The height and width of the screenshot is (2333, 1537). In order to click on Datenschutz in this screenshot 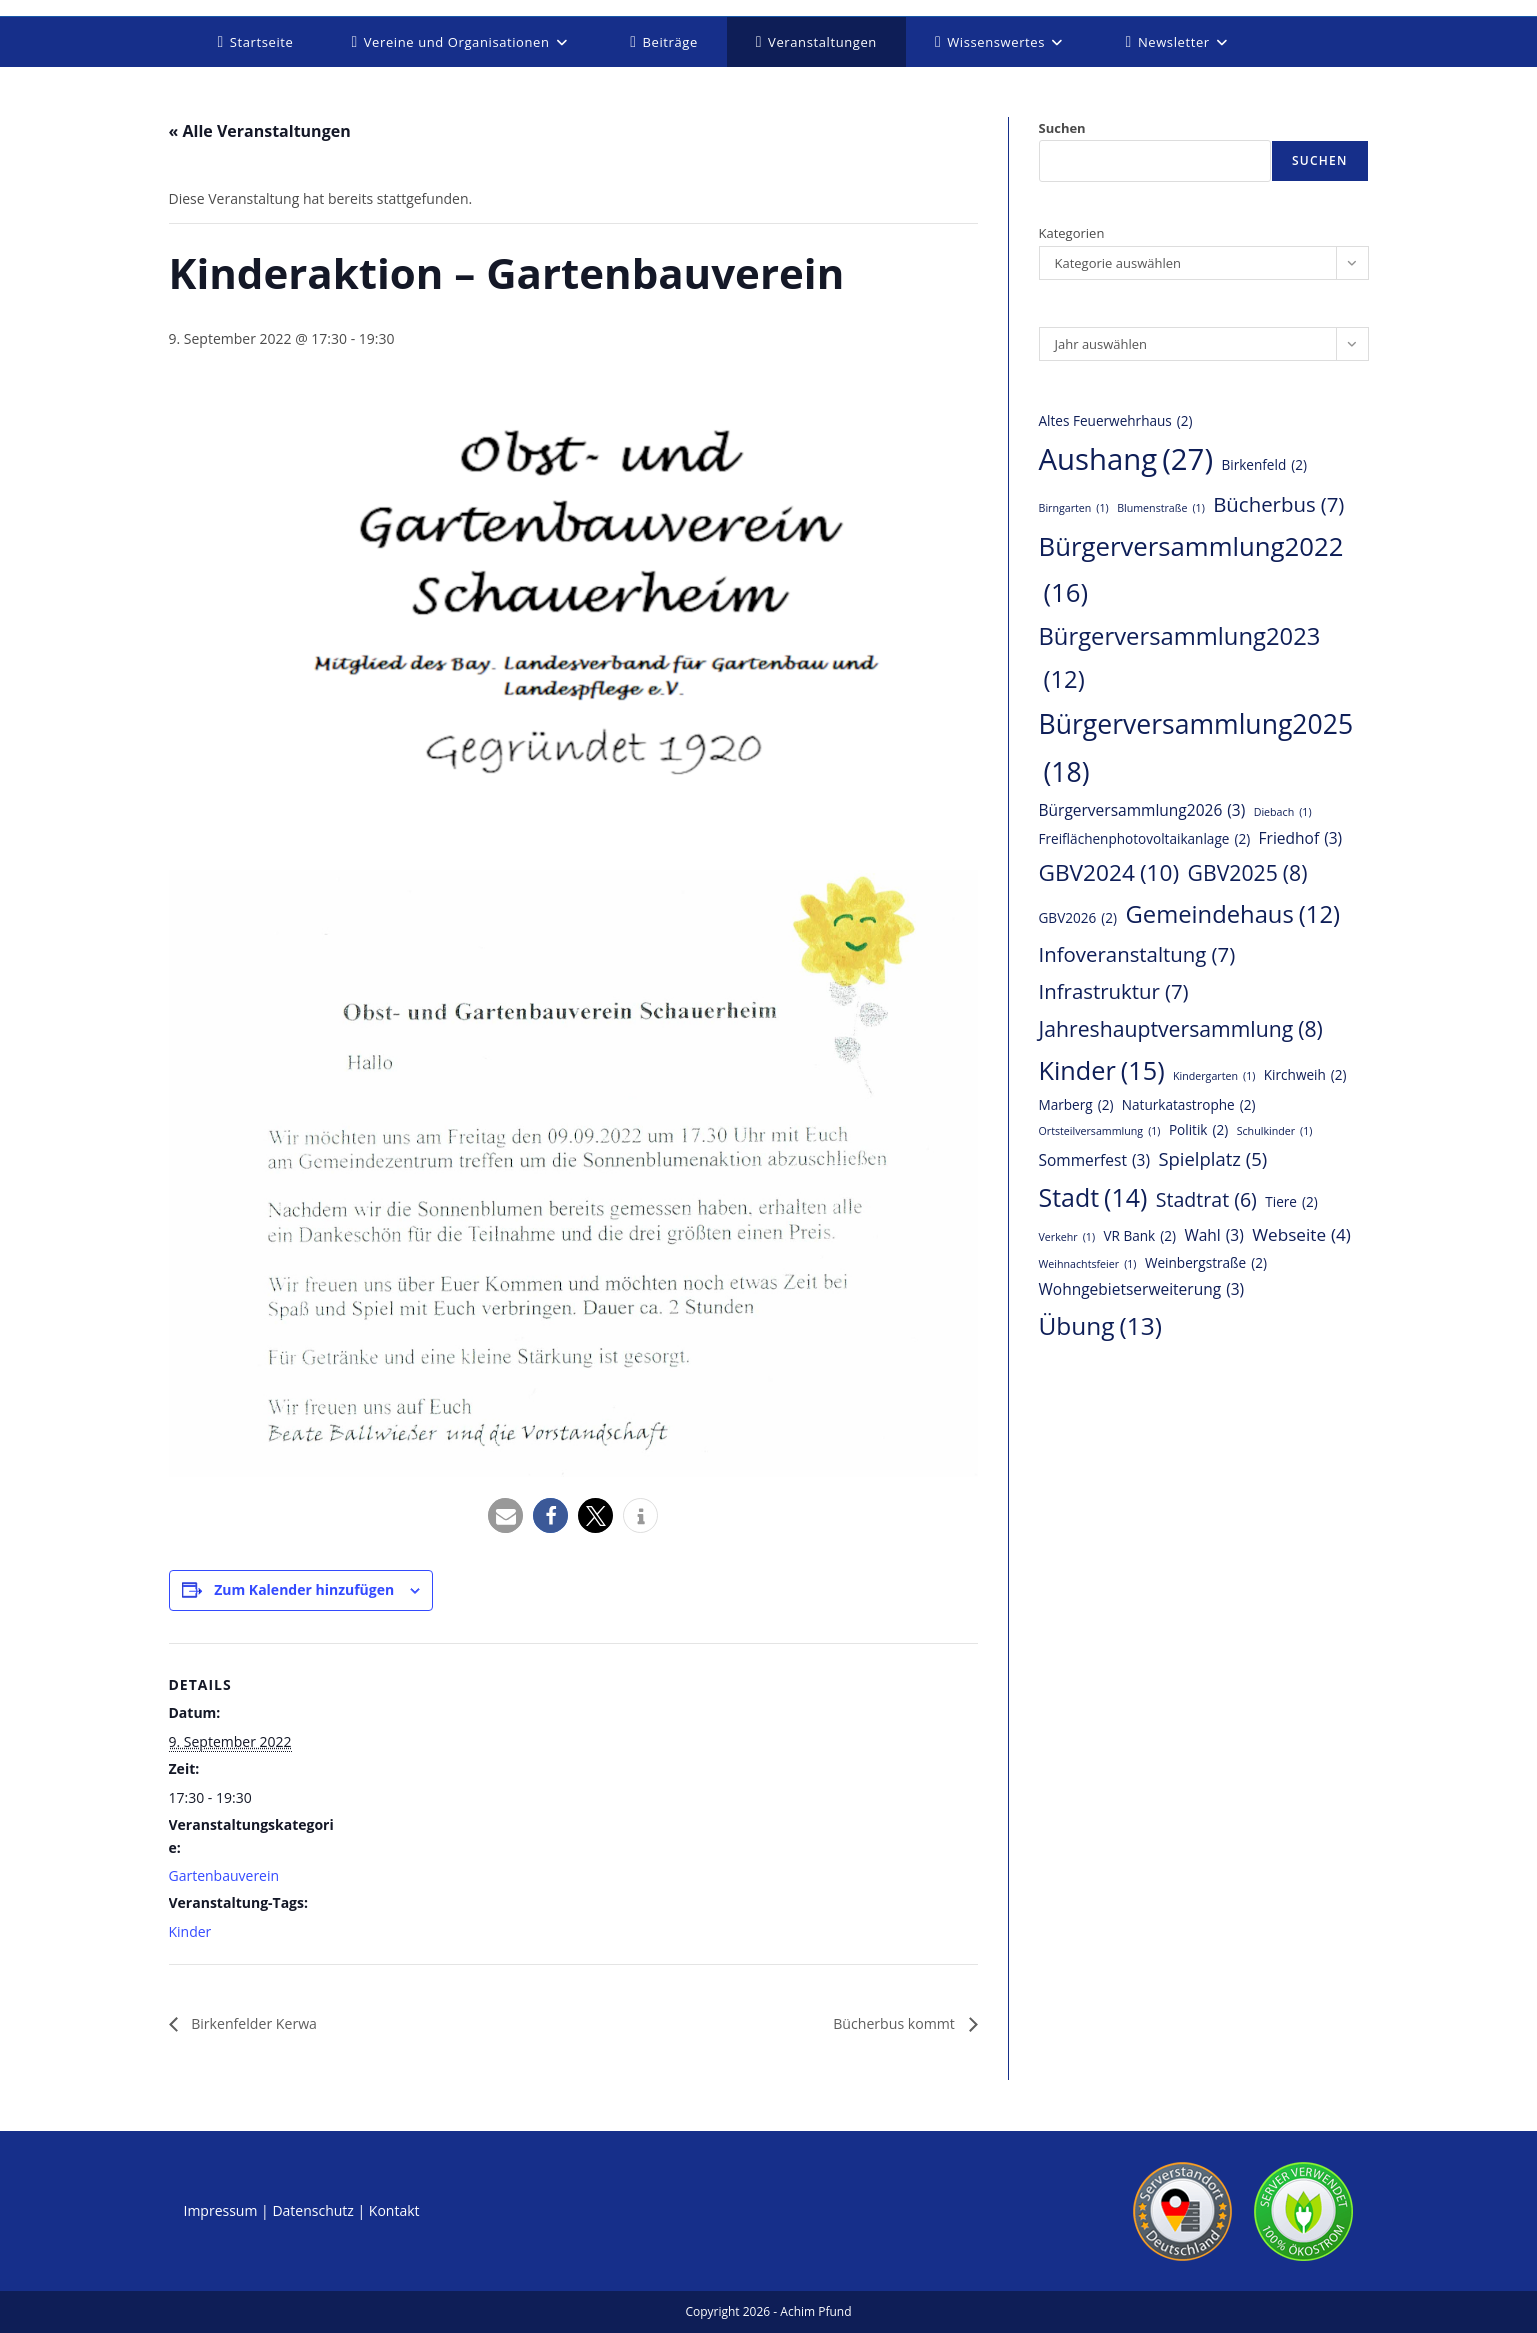, I will do `click(312, 2211)`.